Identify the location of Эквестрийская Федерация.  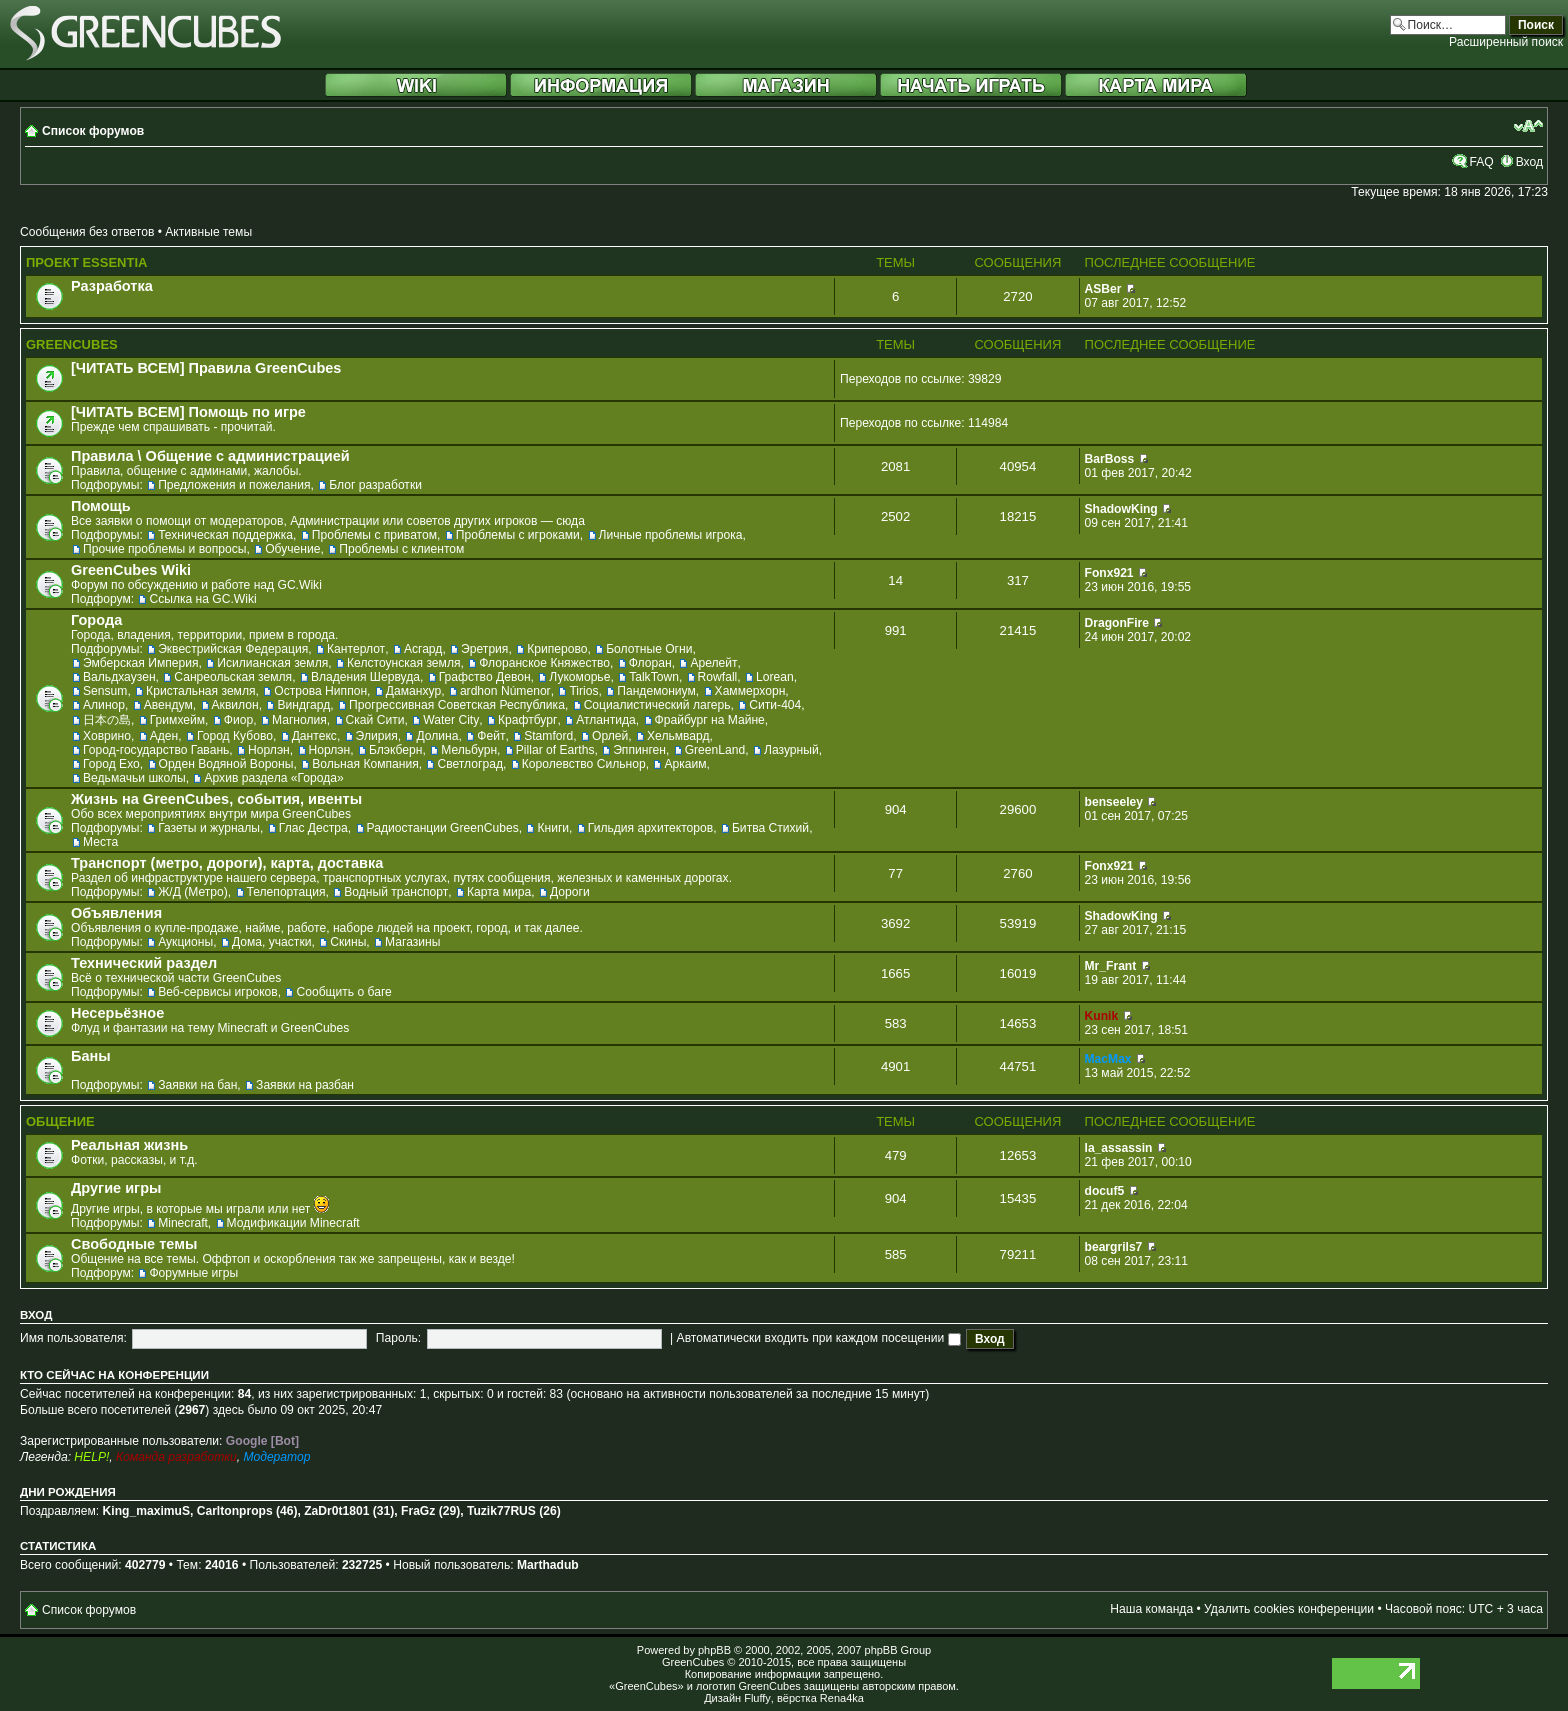
(233, 649).